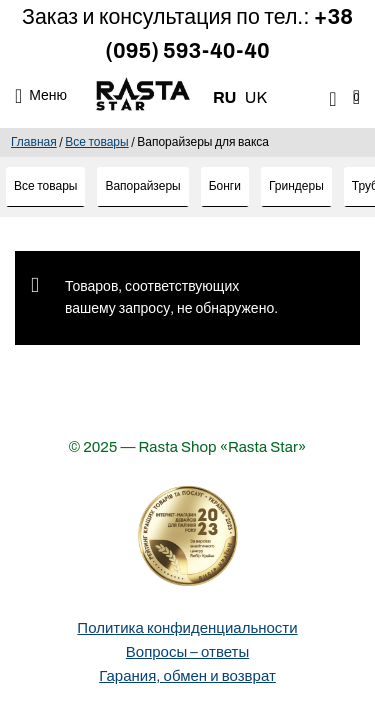 The image size is (375, 720). Describe the element at coordinates (142, 186) in the screenshot. I see `Вапорайзеры` at that location.